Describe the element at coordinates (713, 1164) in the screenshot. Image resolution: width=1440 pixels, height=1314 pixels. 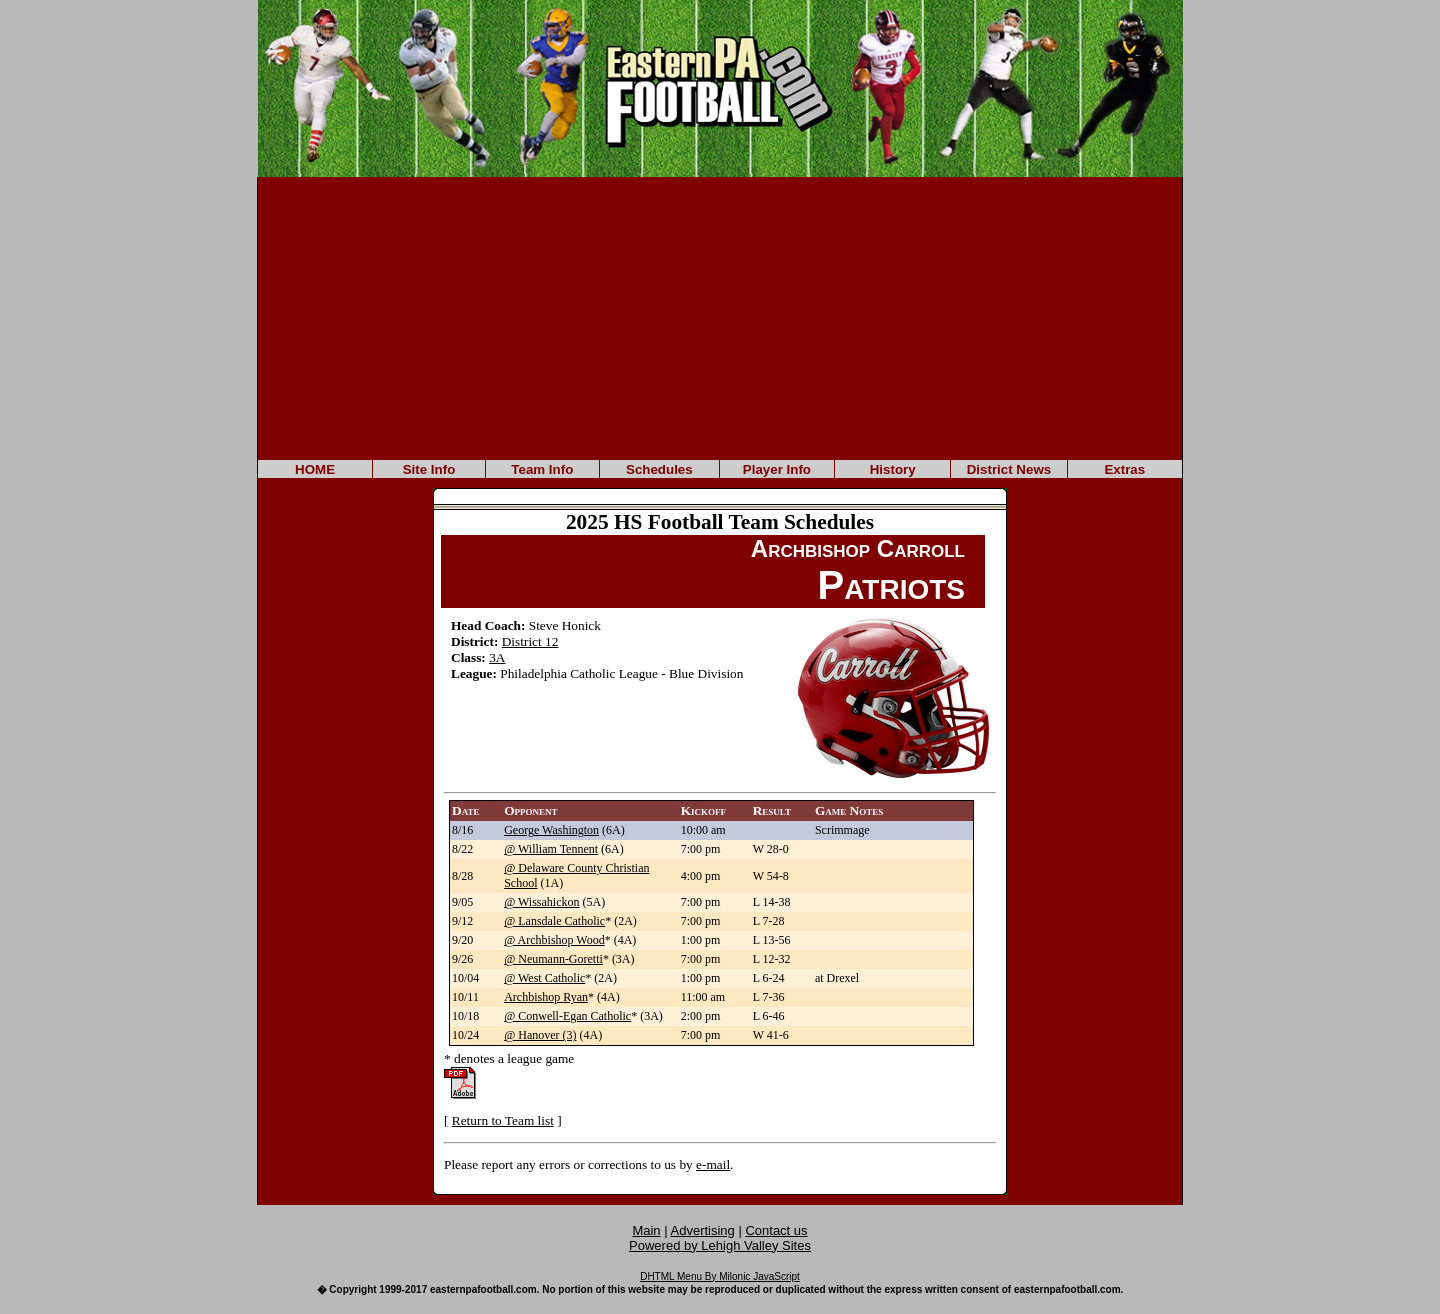
I see `e-mail` at that location.